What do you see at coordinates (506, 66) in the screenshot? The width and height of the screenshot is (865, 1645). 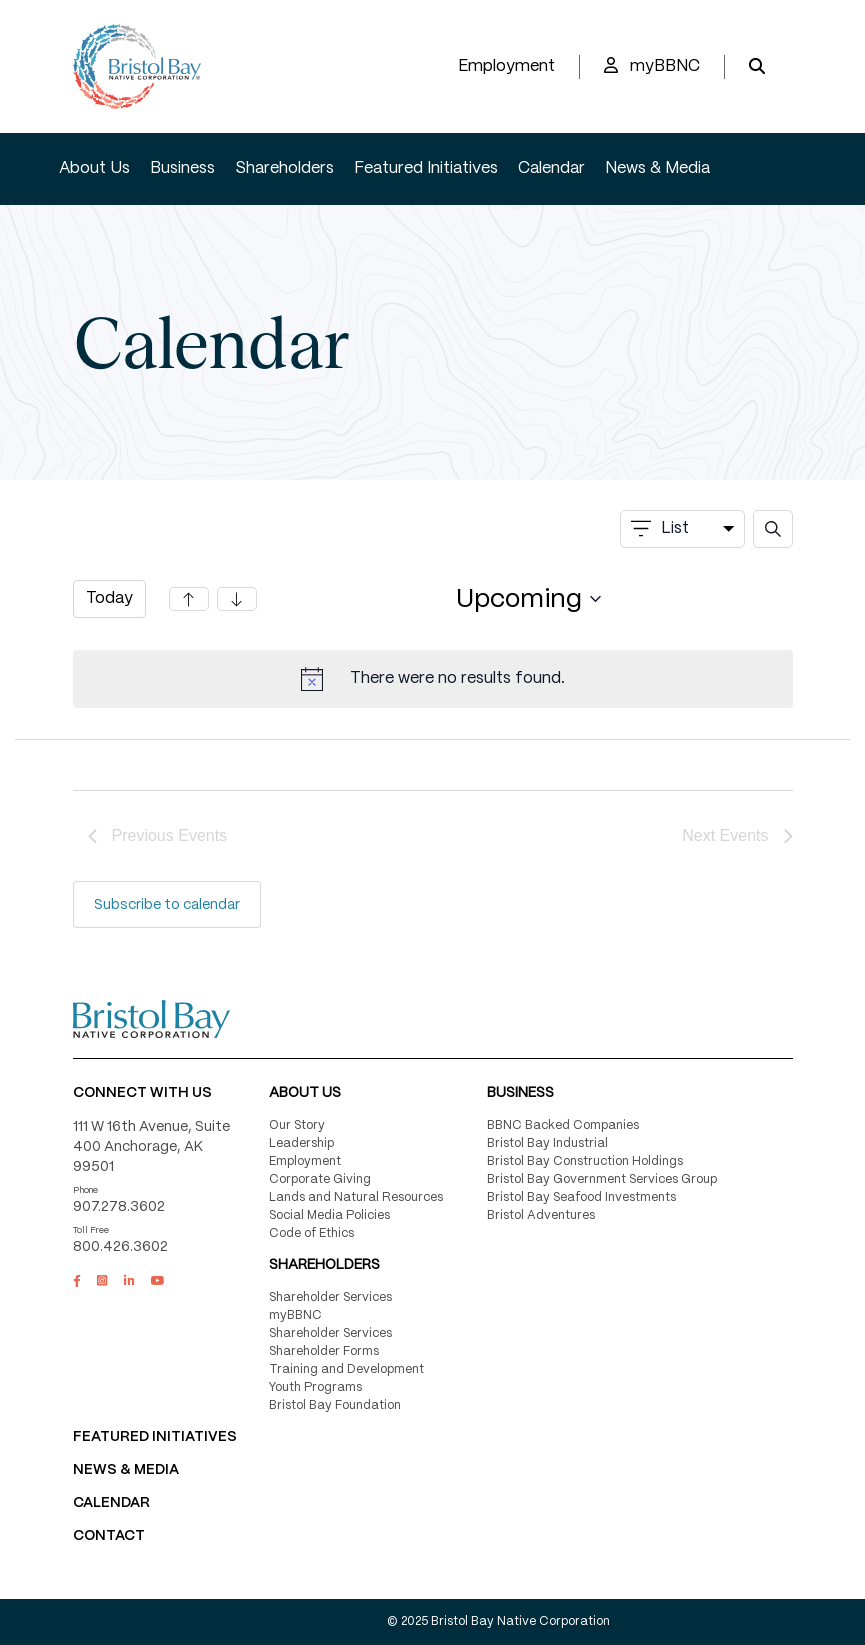 I see `Employment` at bounding box center [506, 66].